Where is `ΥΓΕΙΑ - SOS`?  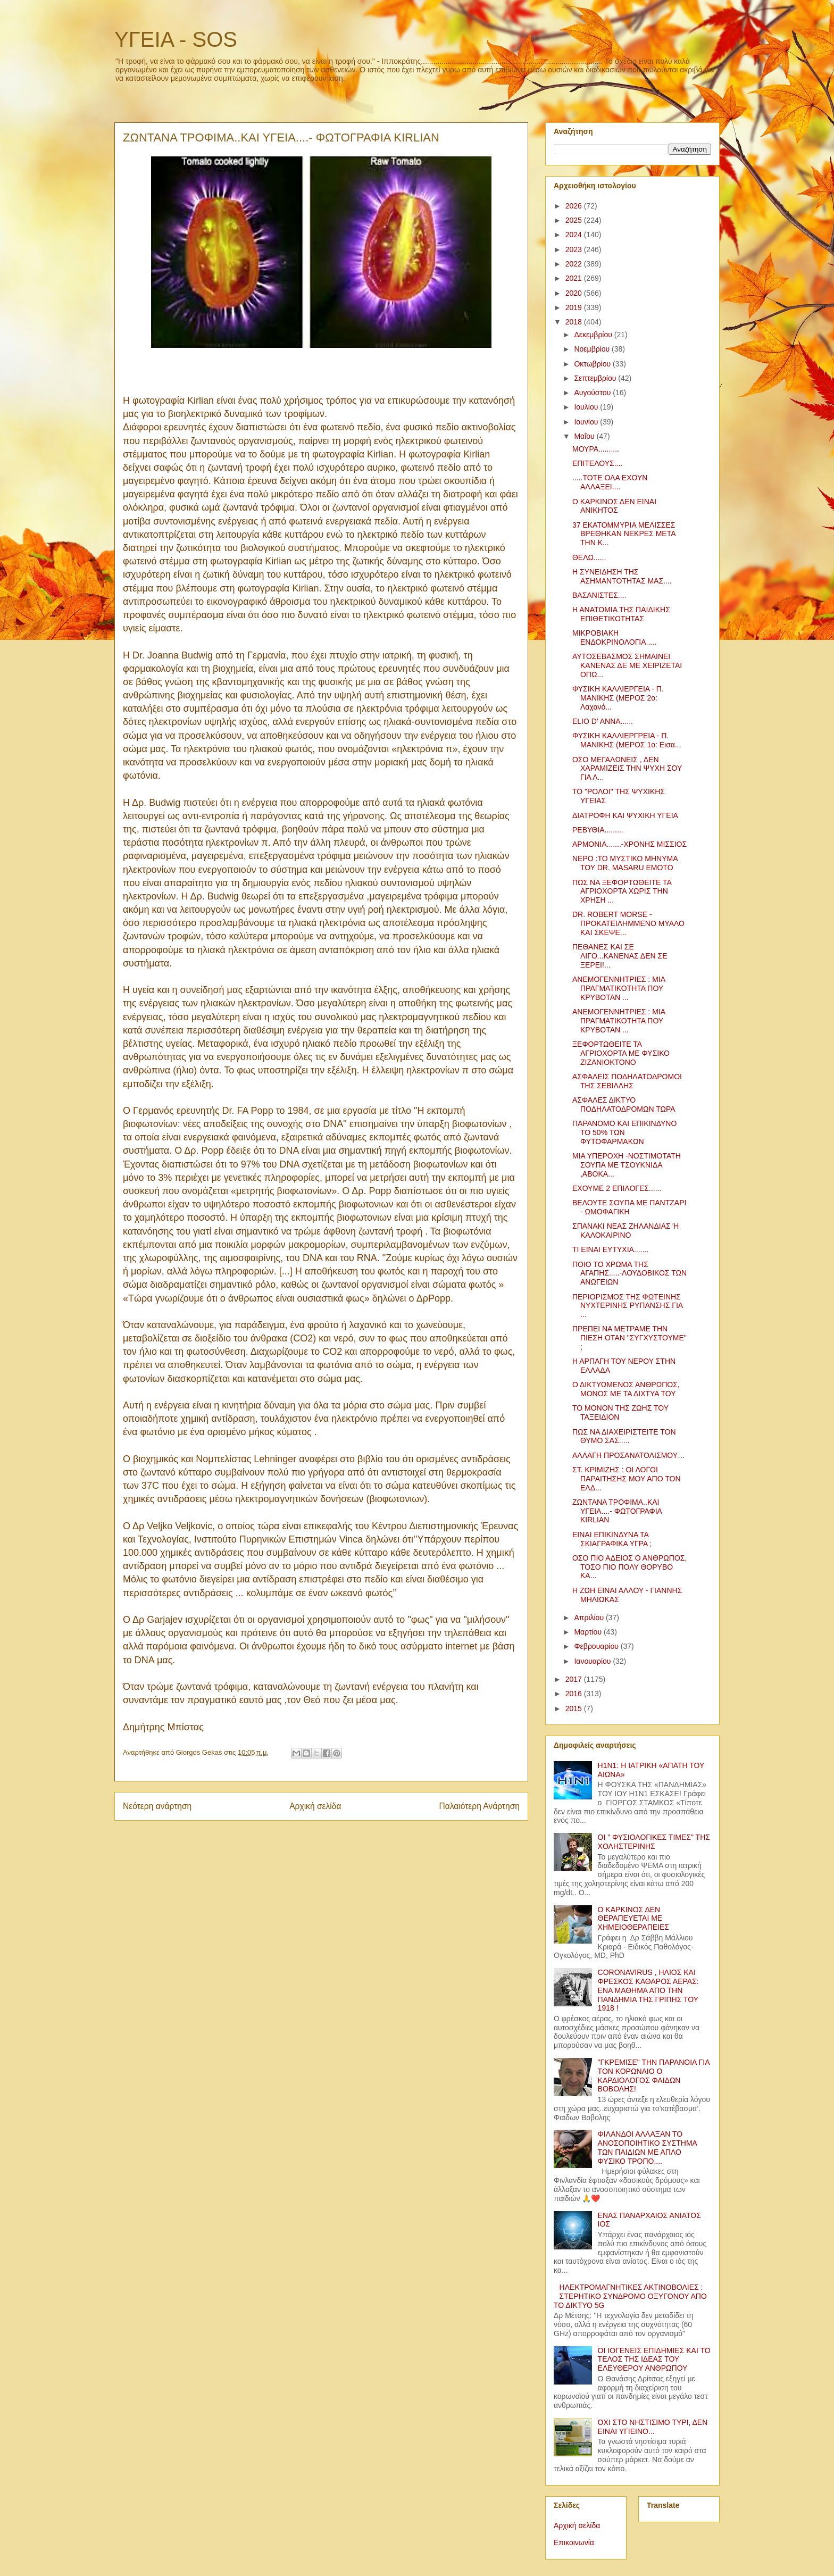 ΥΓΕΙΑ - SOS is located at coordinates (175, 39).